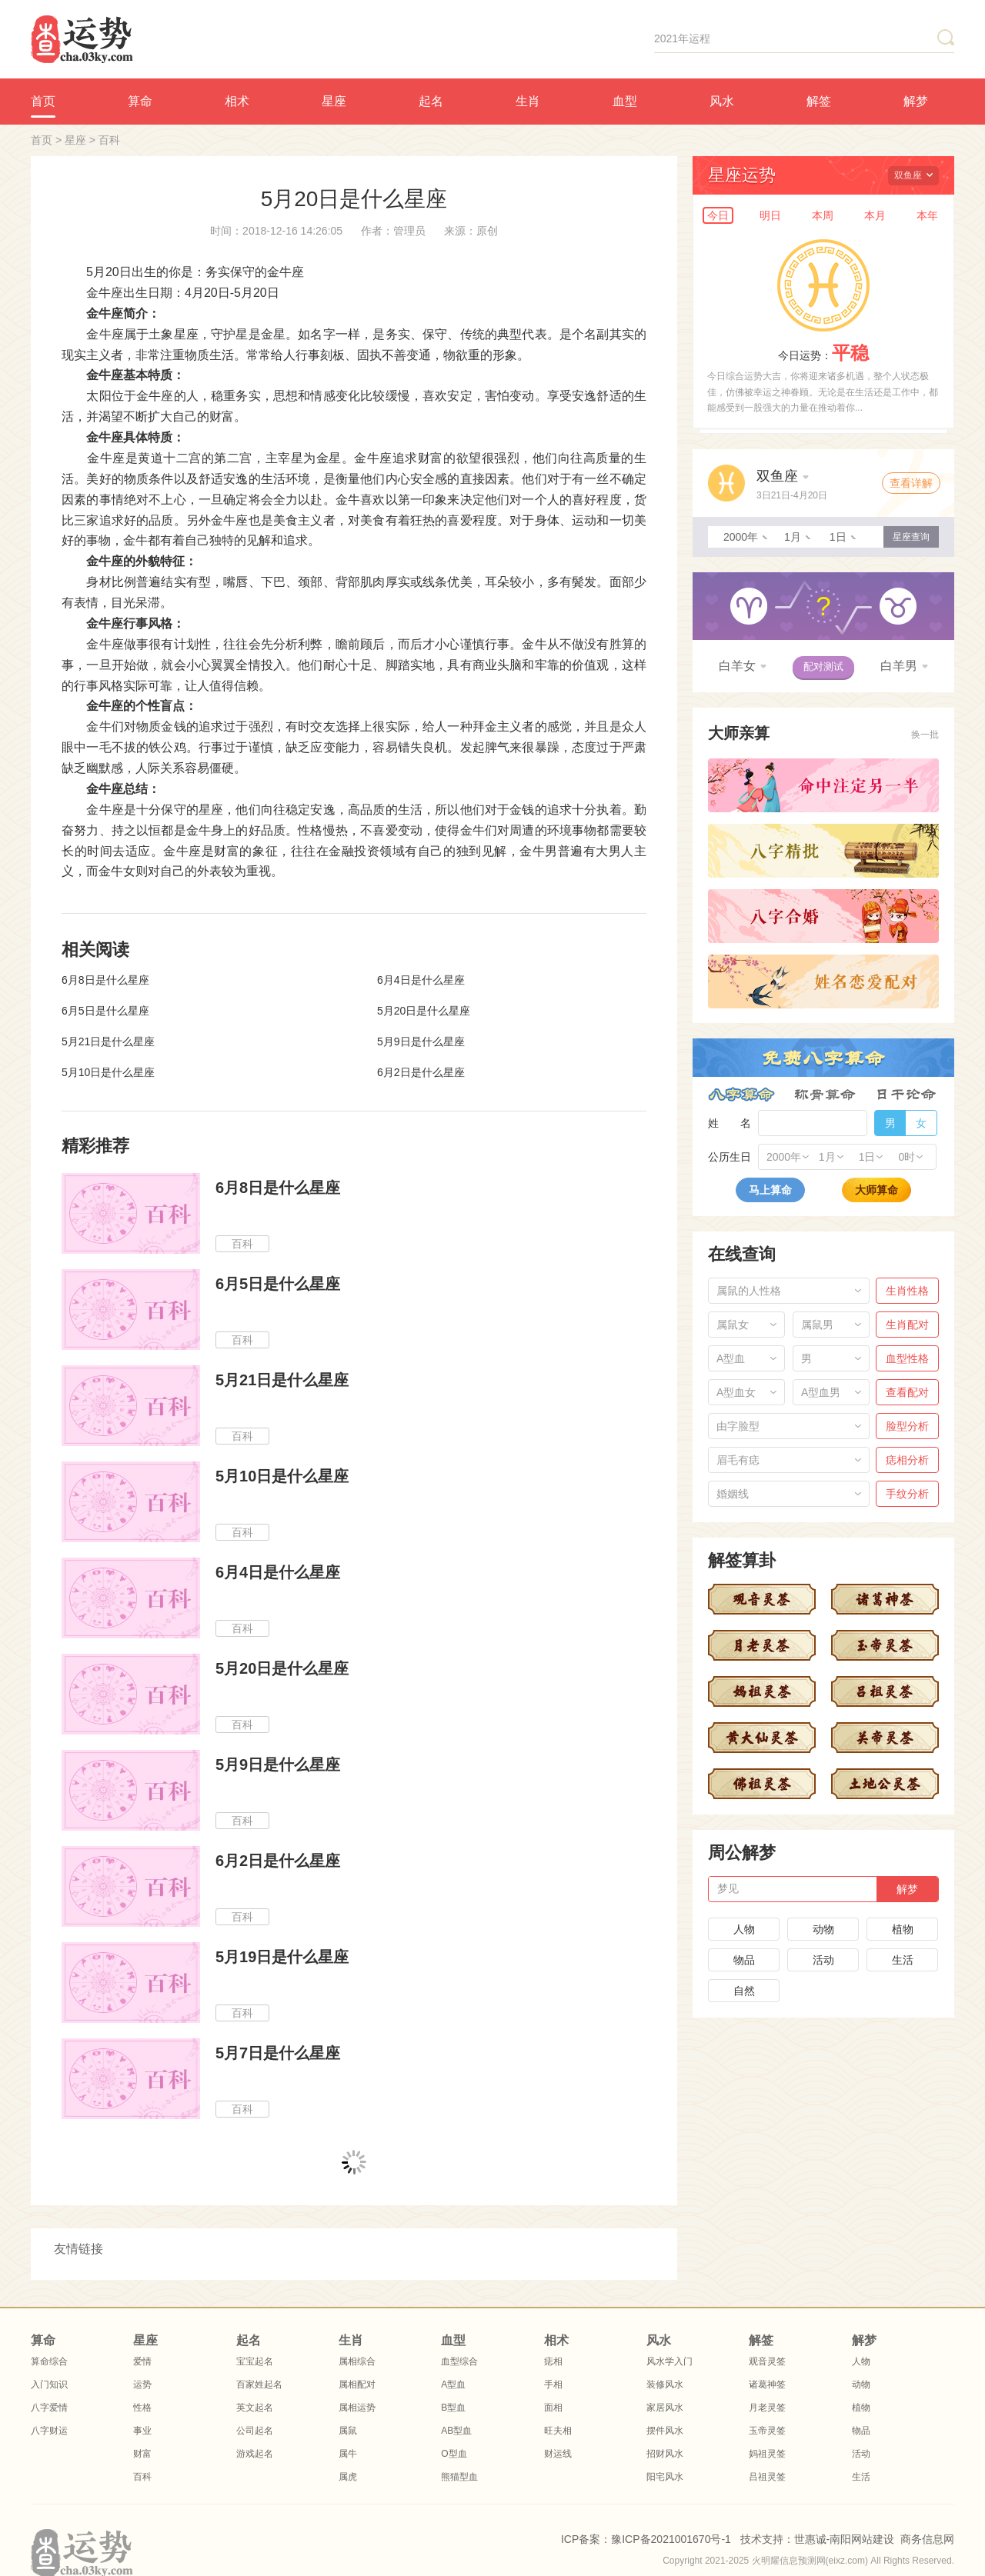 The height and width of the screenshot is (2576, 985). I want to click on 性格, so click(142, 2407).